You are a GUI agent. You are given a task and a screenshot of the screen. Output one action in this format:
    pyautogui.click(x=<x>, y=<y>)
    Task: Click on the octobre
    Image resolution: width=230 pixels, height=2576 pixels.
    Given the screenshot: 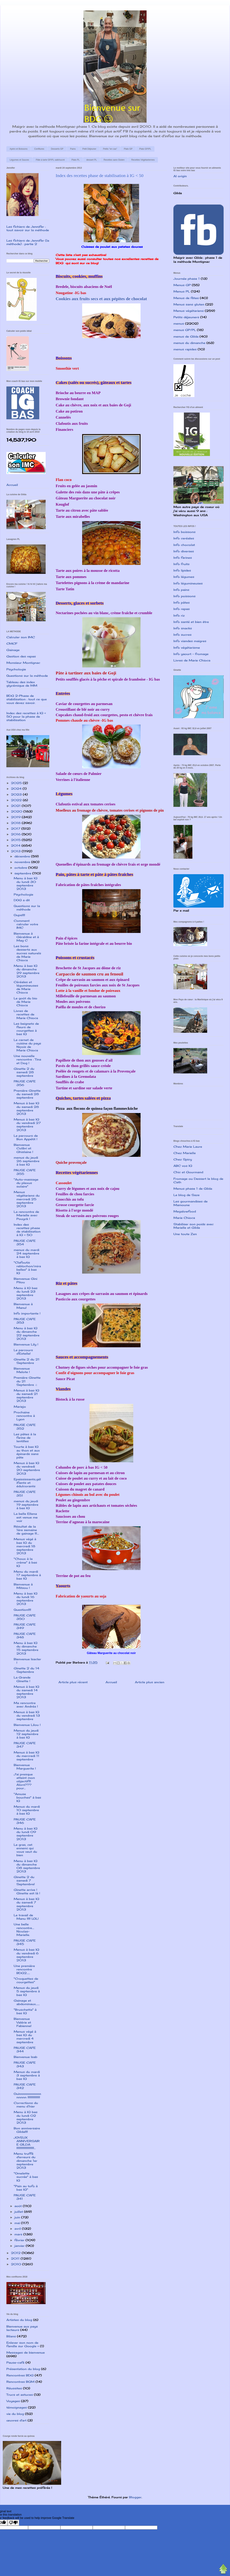 What is the action you would take?
    pyautogui.click(x=21, y=867)
    